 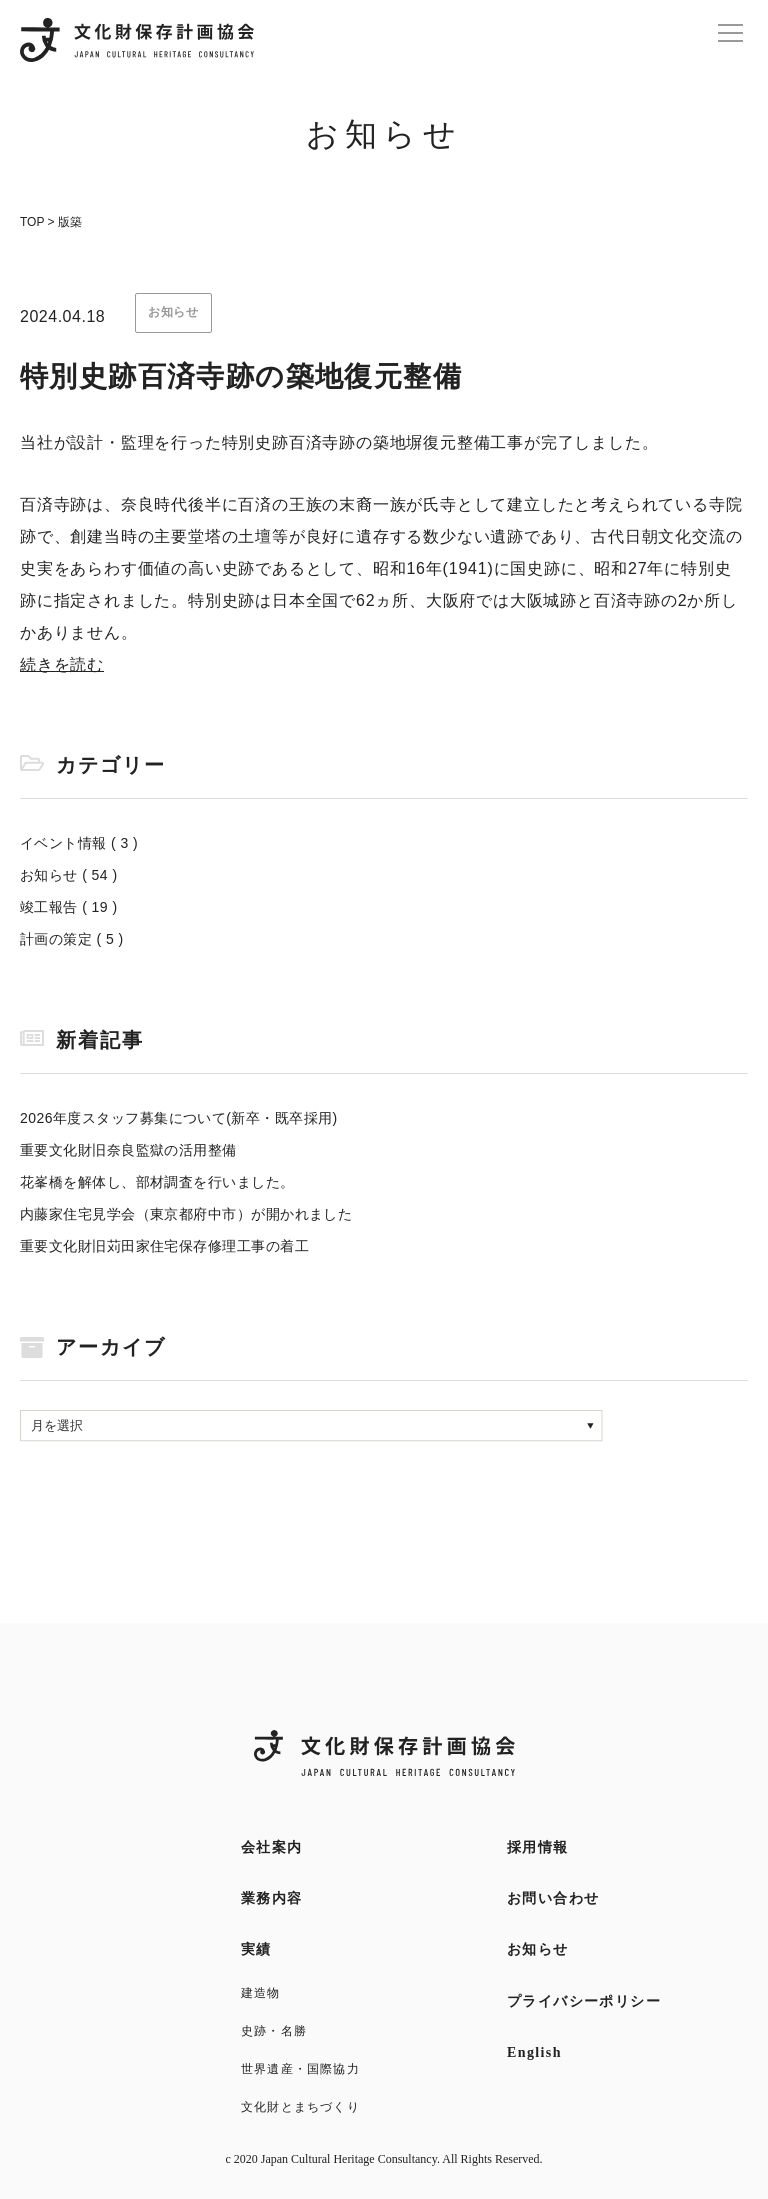 I want to click on 採用情報, so click(x=538, y=1847).